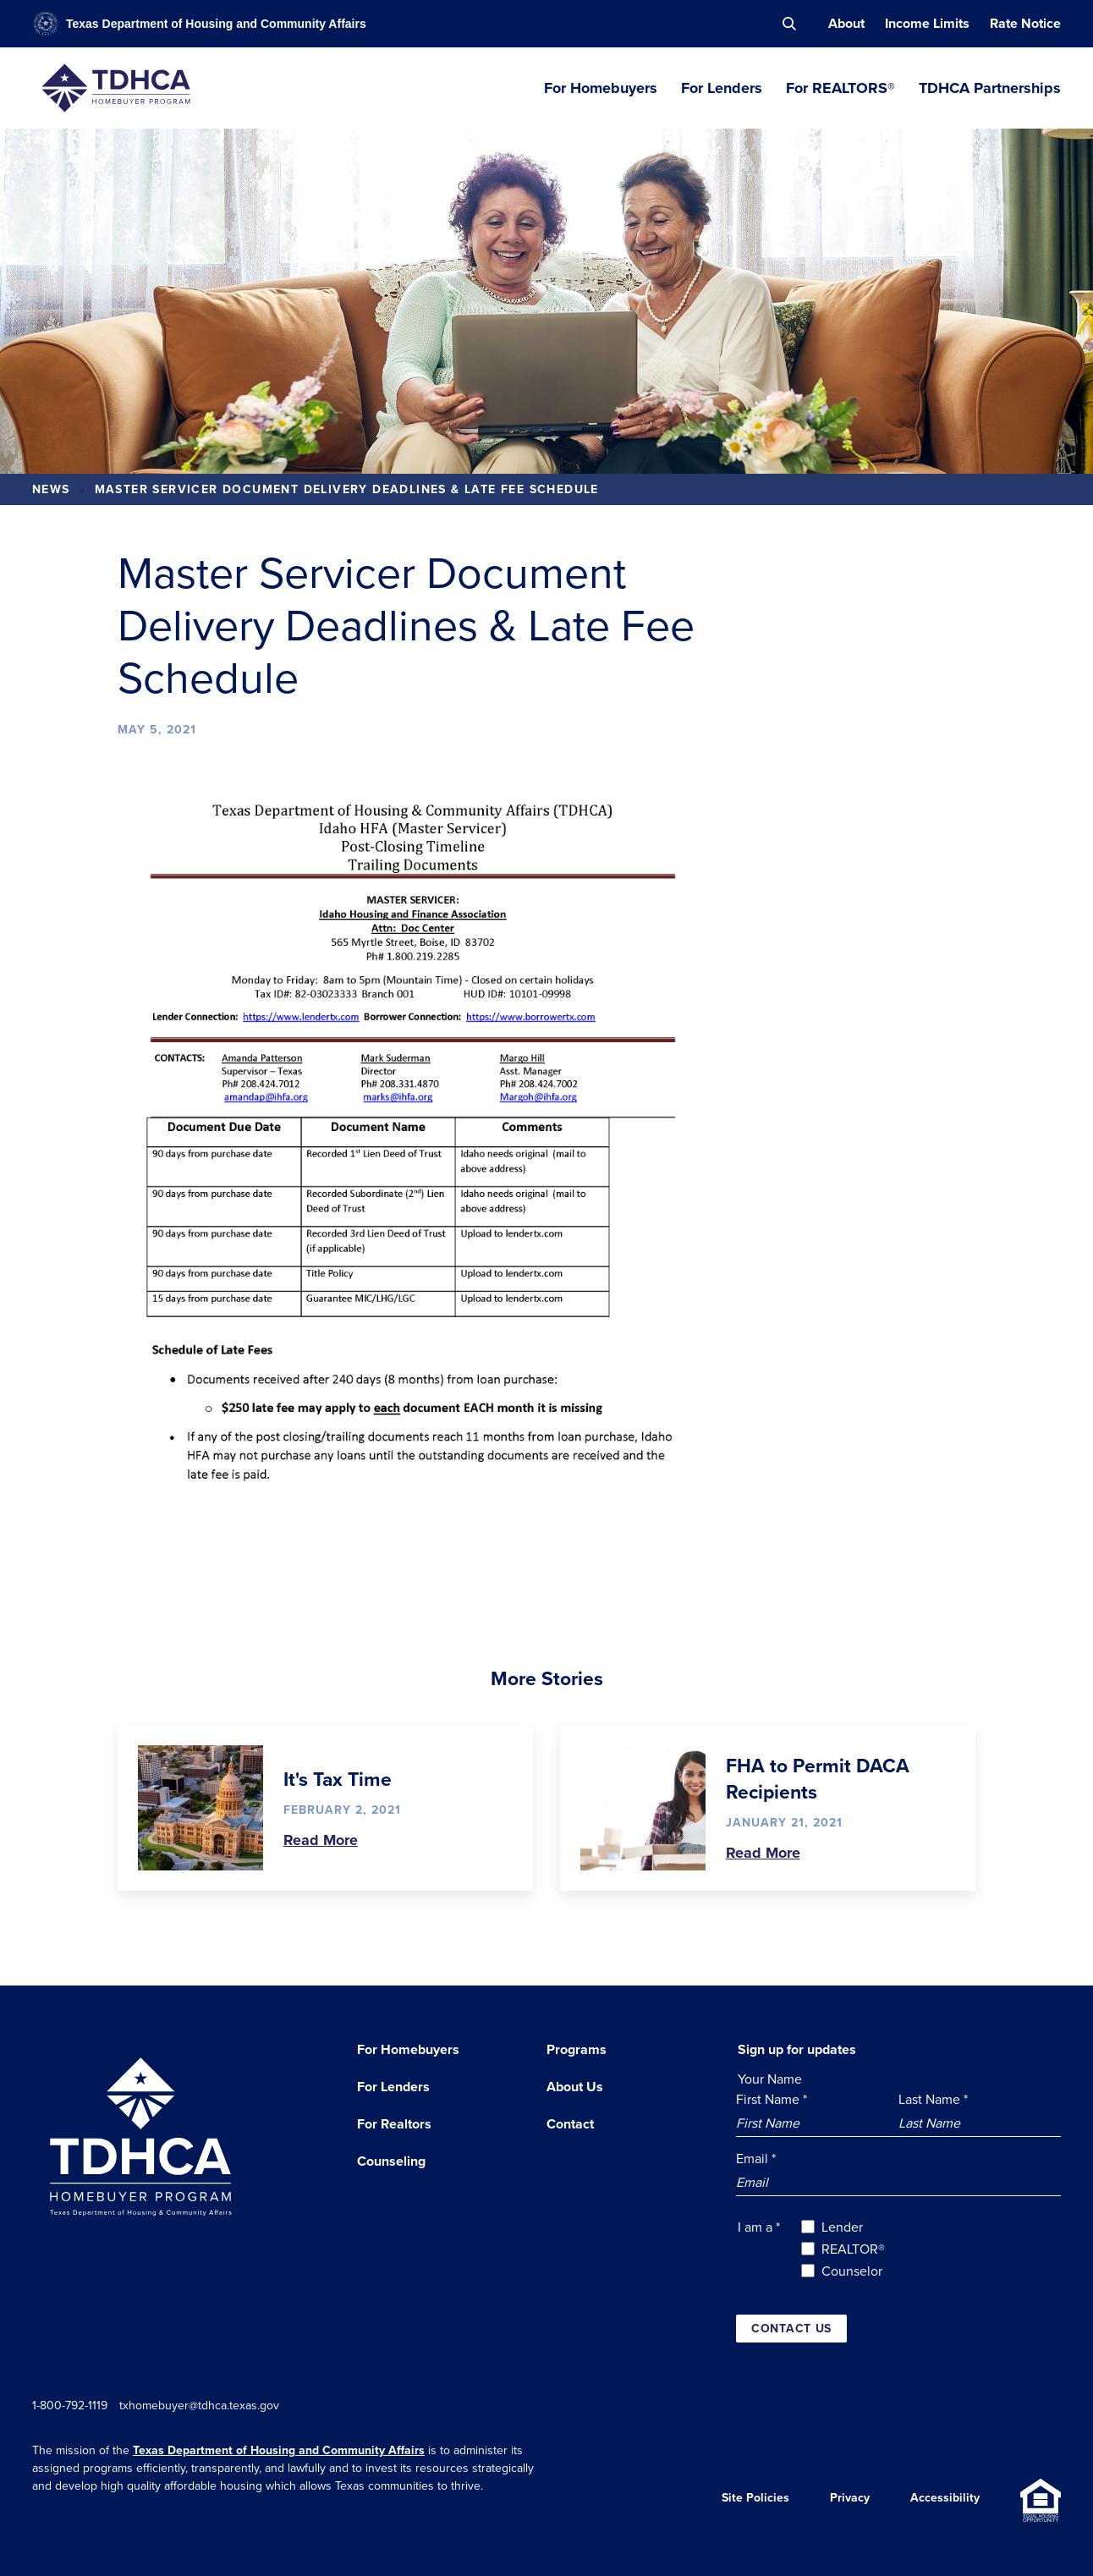 The image size is (1093, 2576). Describe the element at coordinates (279, 2449) in the screenshot. I see `Texas Department of Housing and Community Affairs` at that location.